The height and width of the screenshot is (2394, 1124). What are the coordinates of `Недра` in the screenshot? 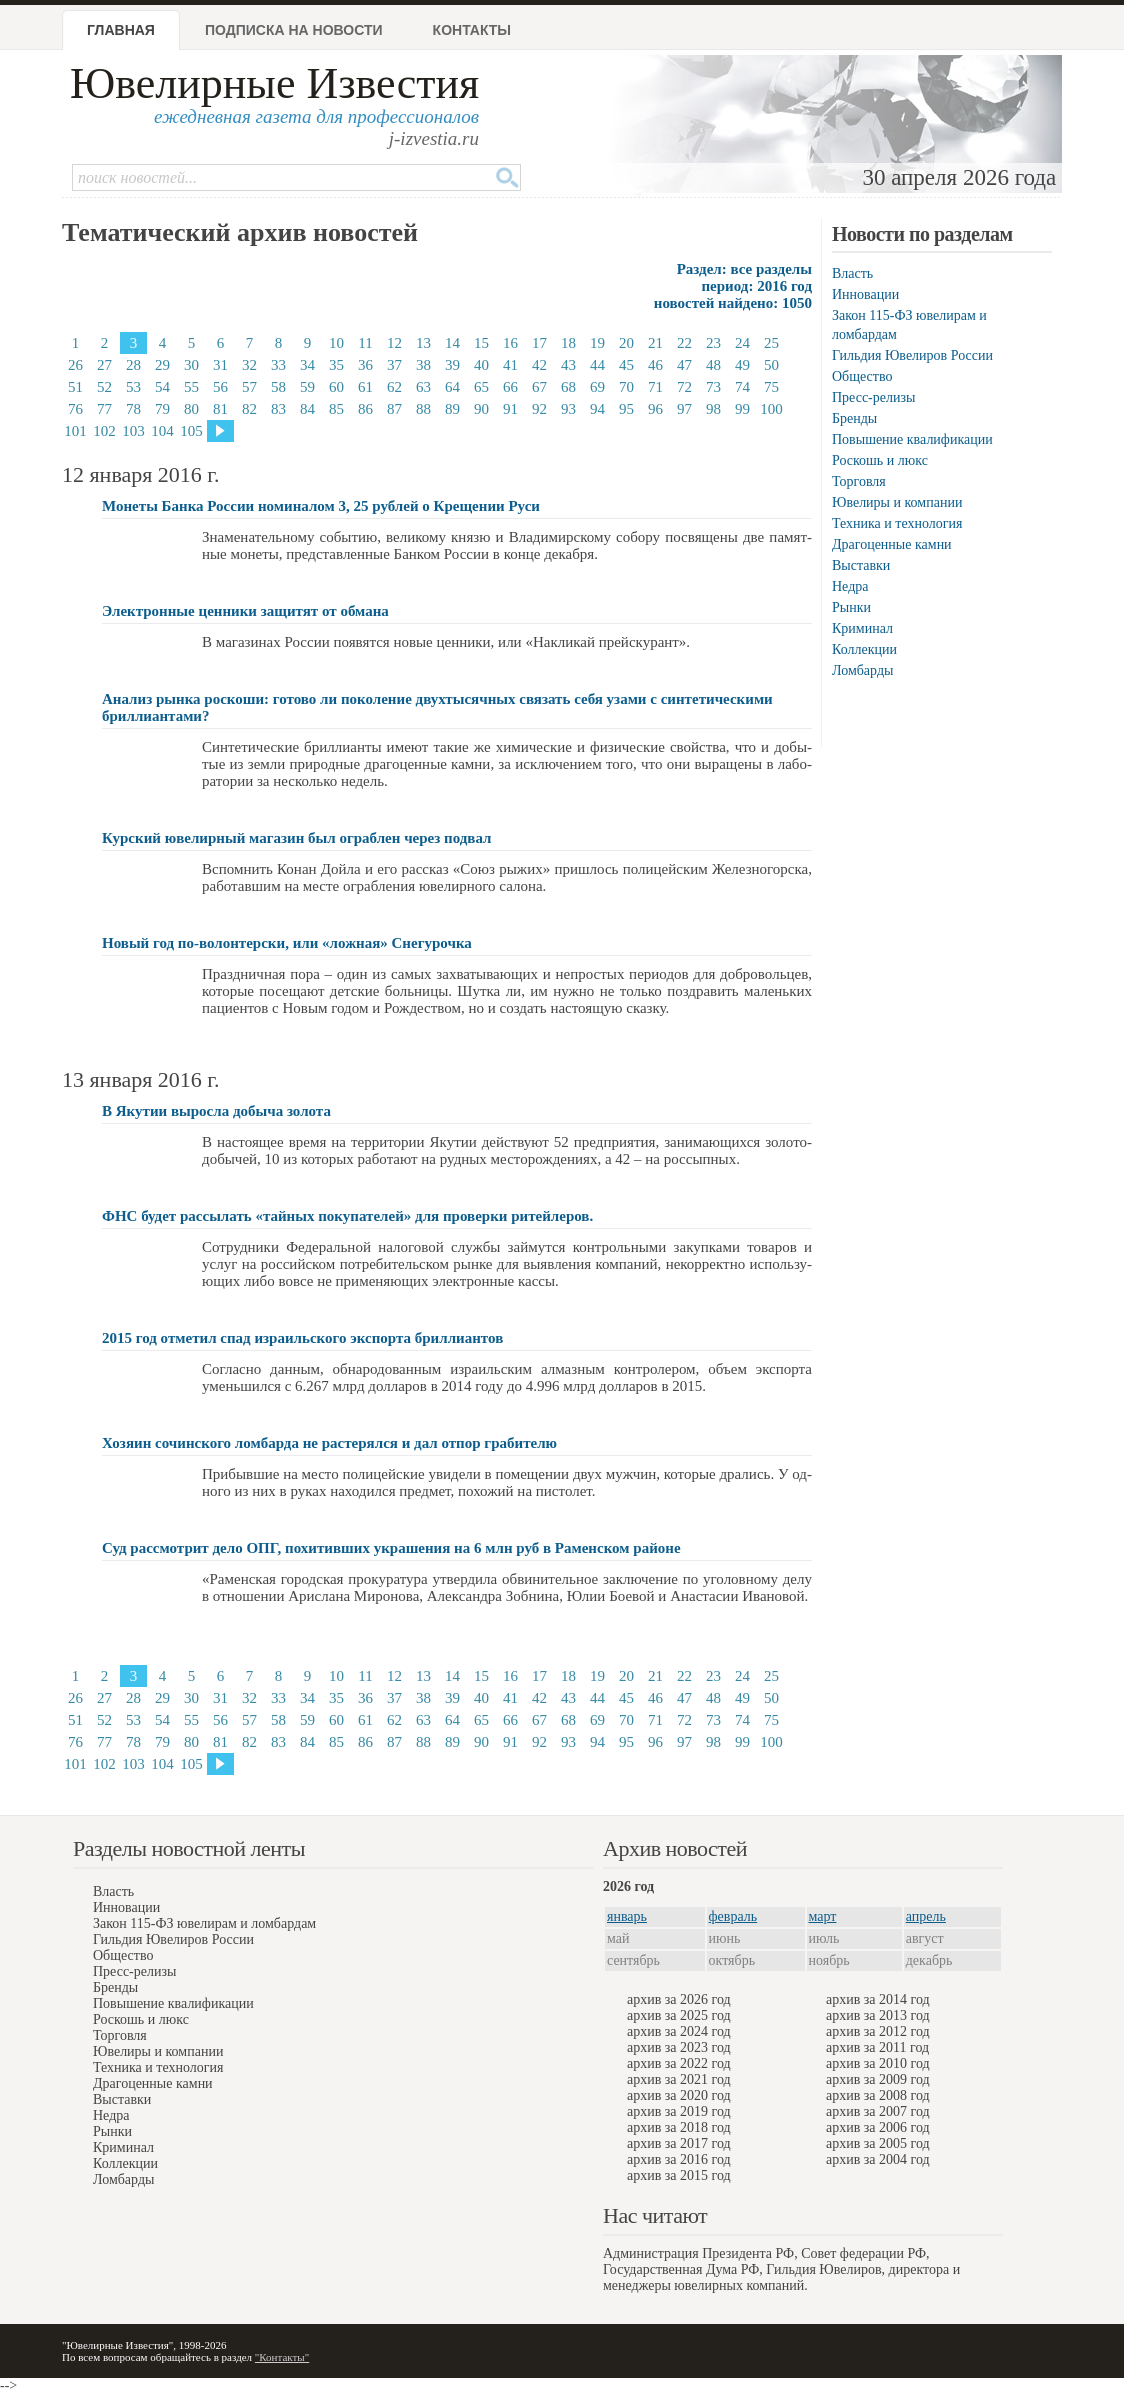 It's located at (850, 586).